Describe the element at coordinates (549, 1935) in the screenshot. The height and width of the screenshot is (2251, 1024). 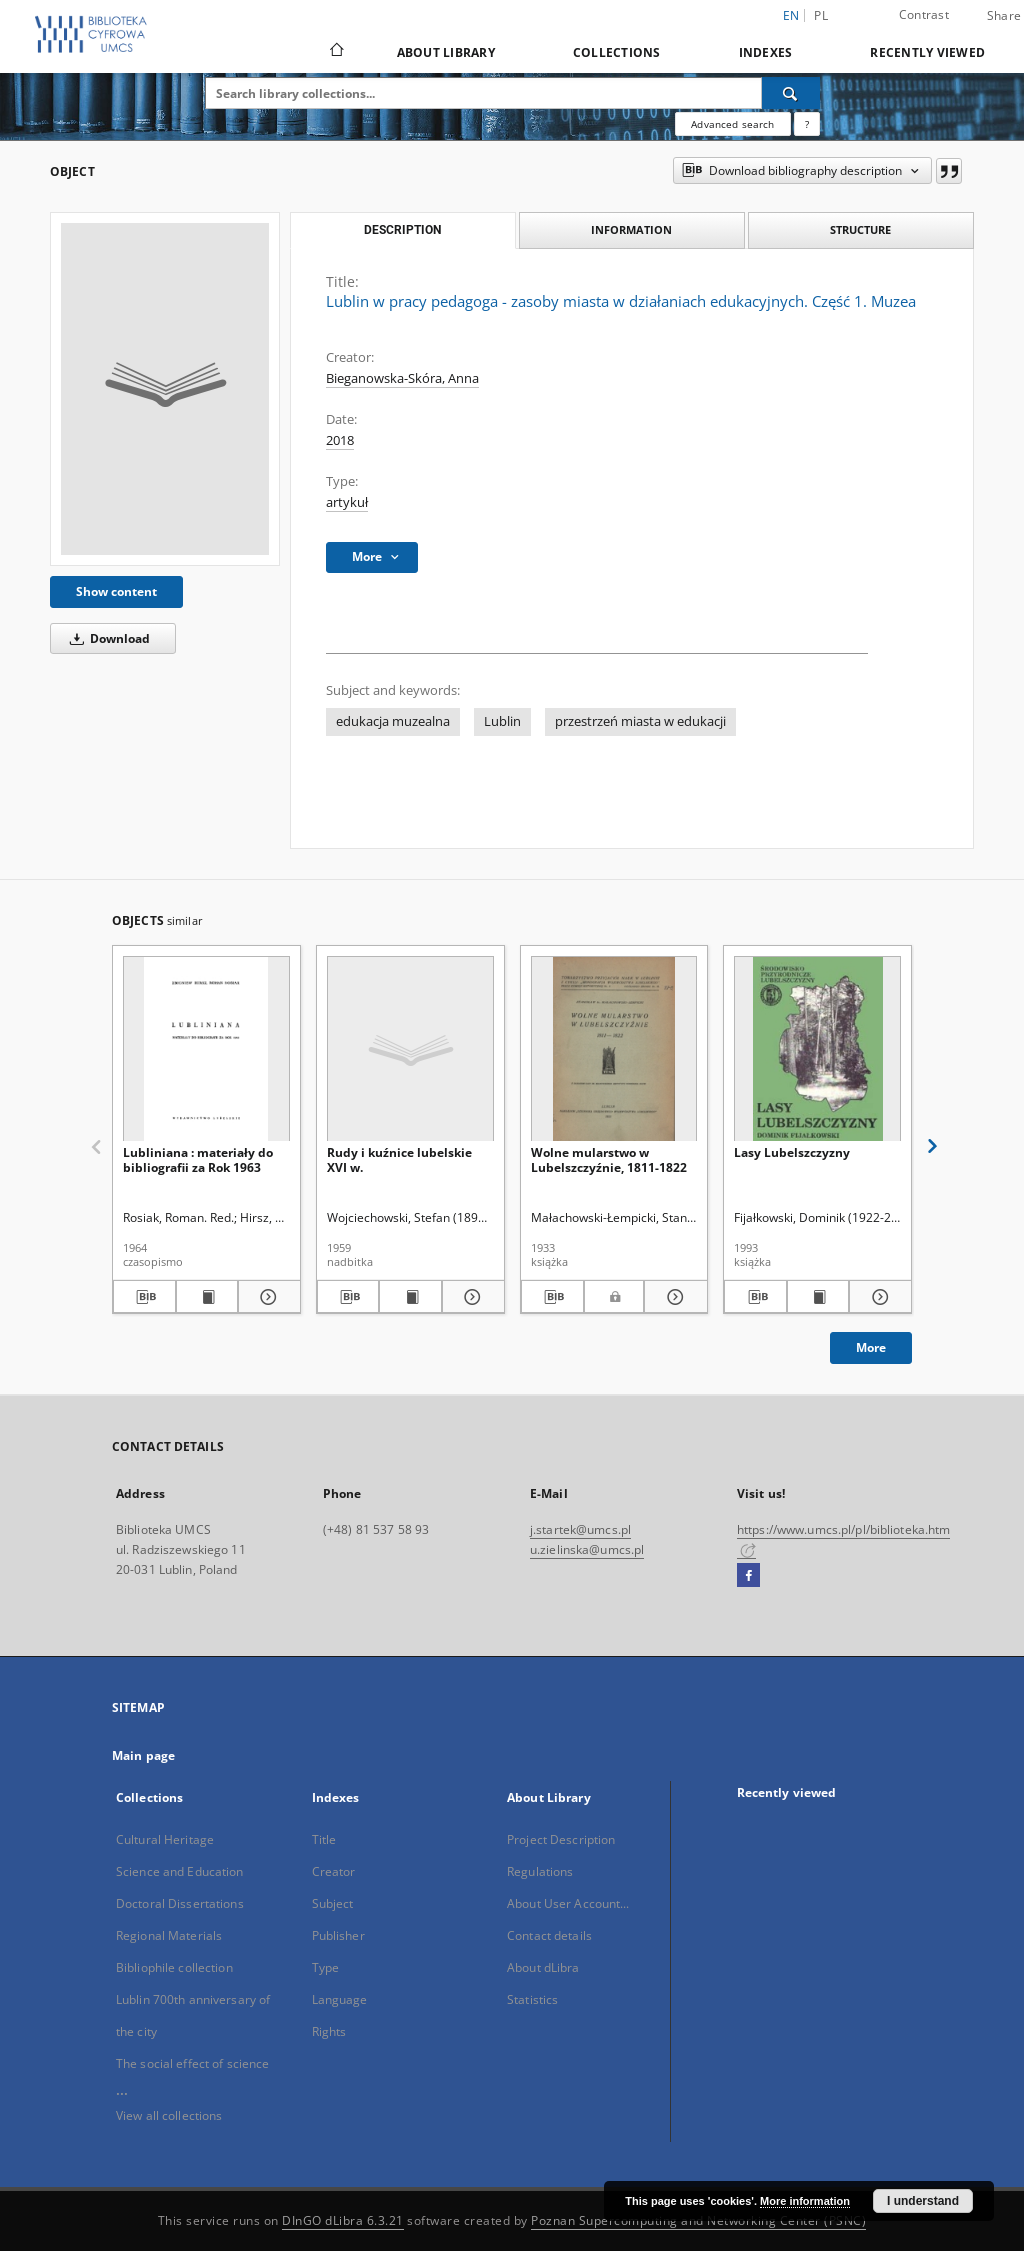
I see `Contact details` at that location.